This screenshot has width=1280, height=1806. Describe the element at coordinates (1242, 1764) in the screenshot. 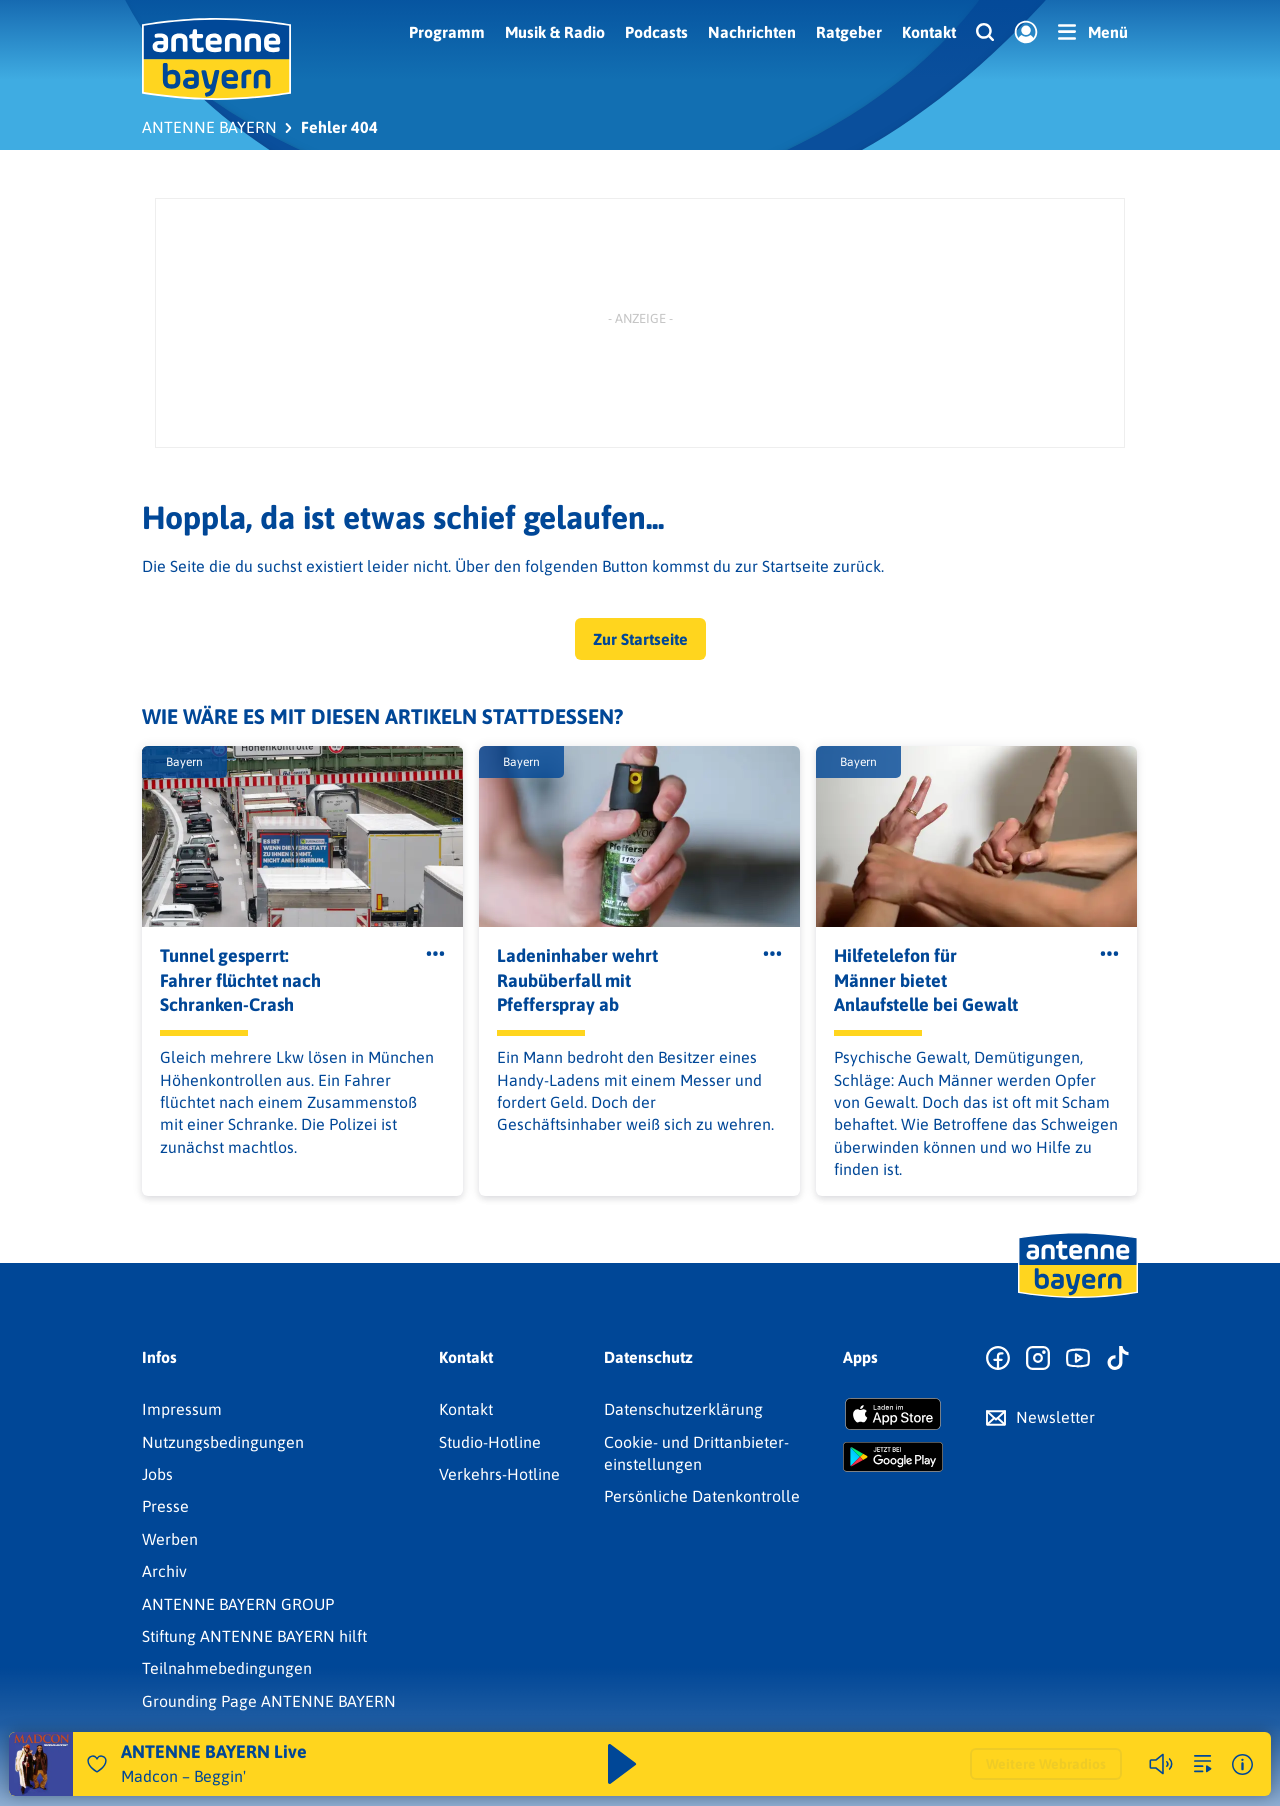

I see `[Weitere Informationen]` at that location.